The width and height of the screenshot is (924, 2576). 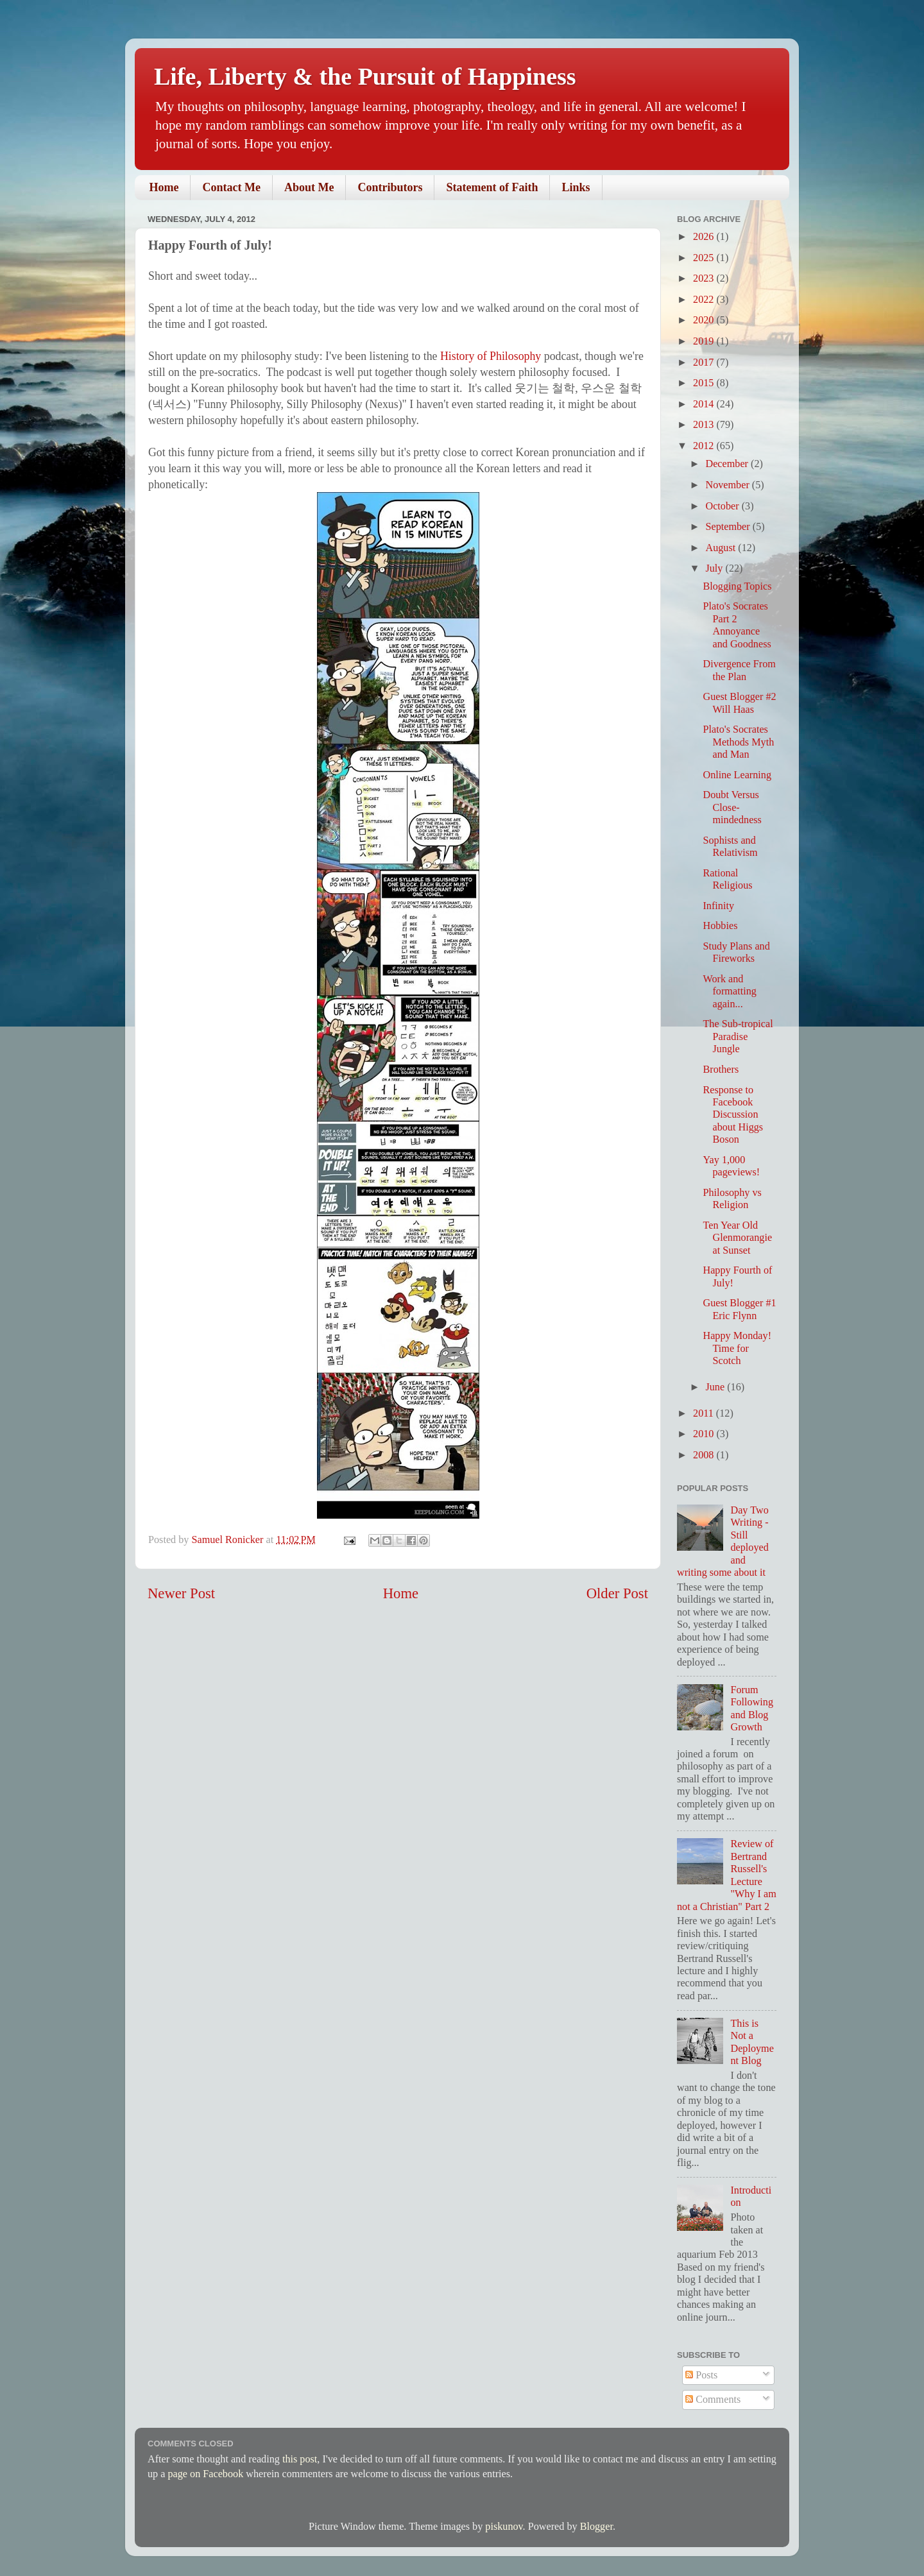 What do you see at coordinates (723, 506) in the screenshot?
I see `October` at bounding box center [723, 506].